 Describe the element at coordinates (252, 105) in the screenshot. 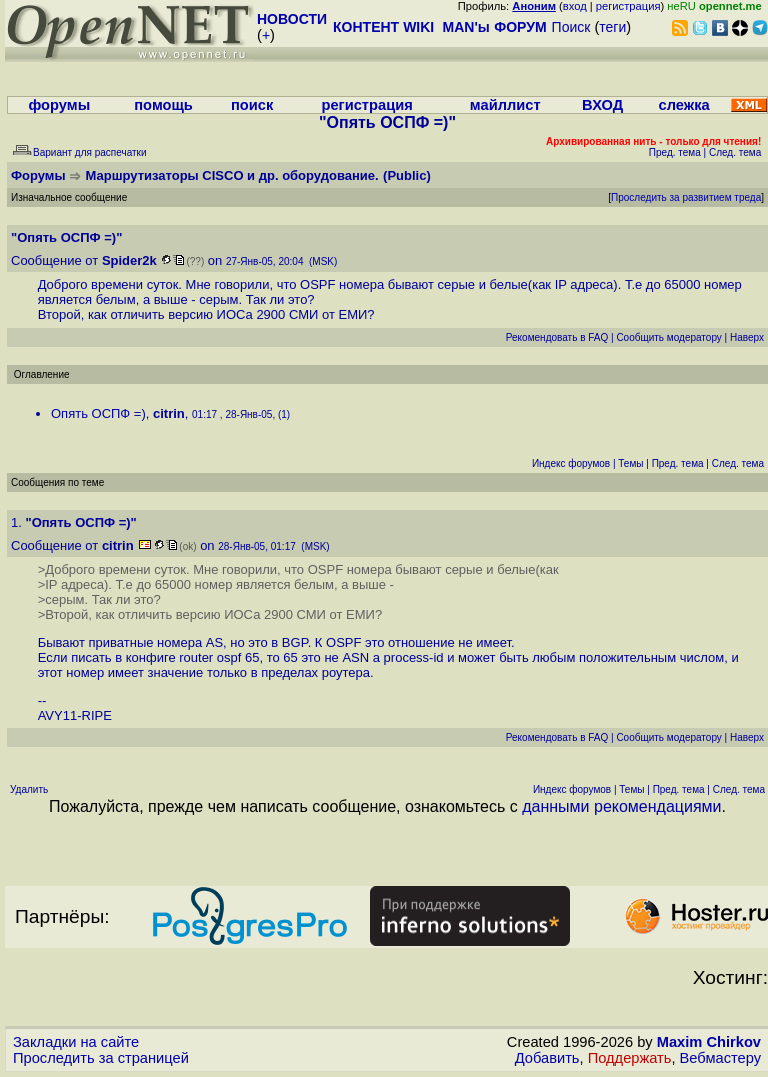

I see `поиск` at that location.